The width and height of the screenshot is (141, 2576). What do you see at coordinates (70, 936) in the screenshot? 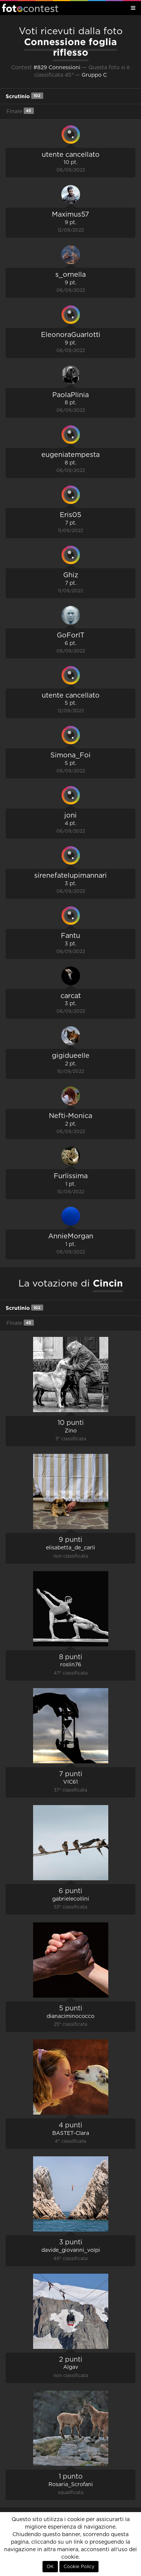
I see `Fantu` at bounding box center [70, 936].